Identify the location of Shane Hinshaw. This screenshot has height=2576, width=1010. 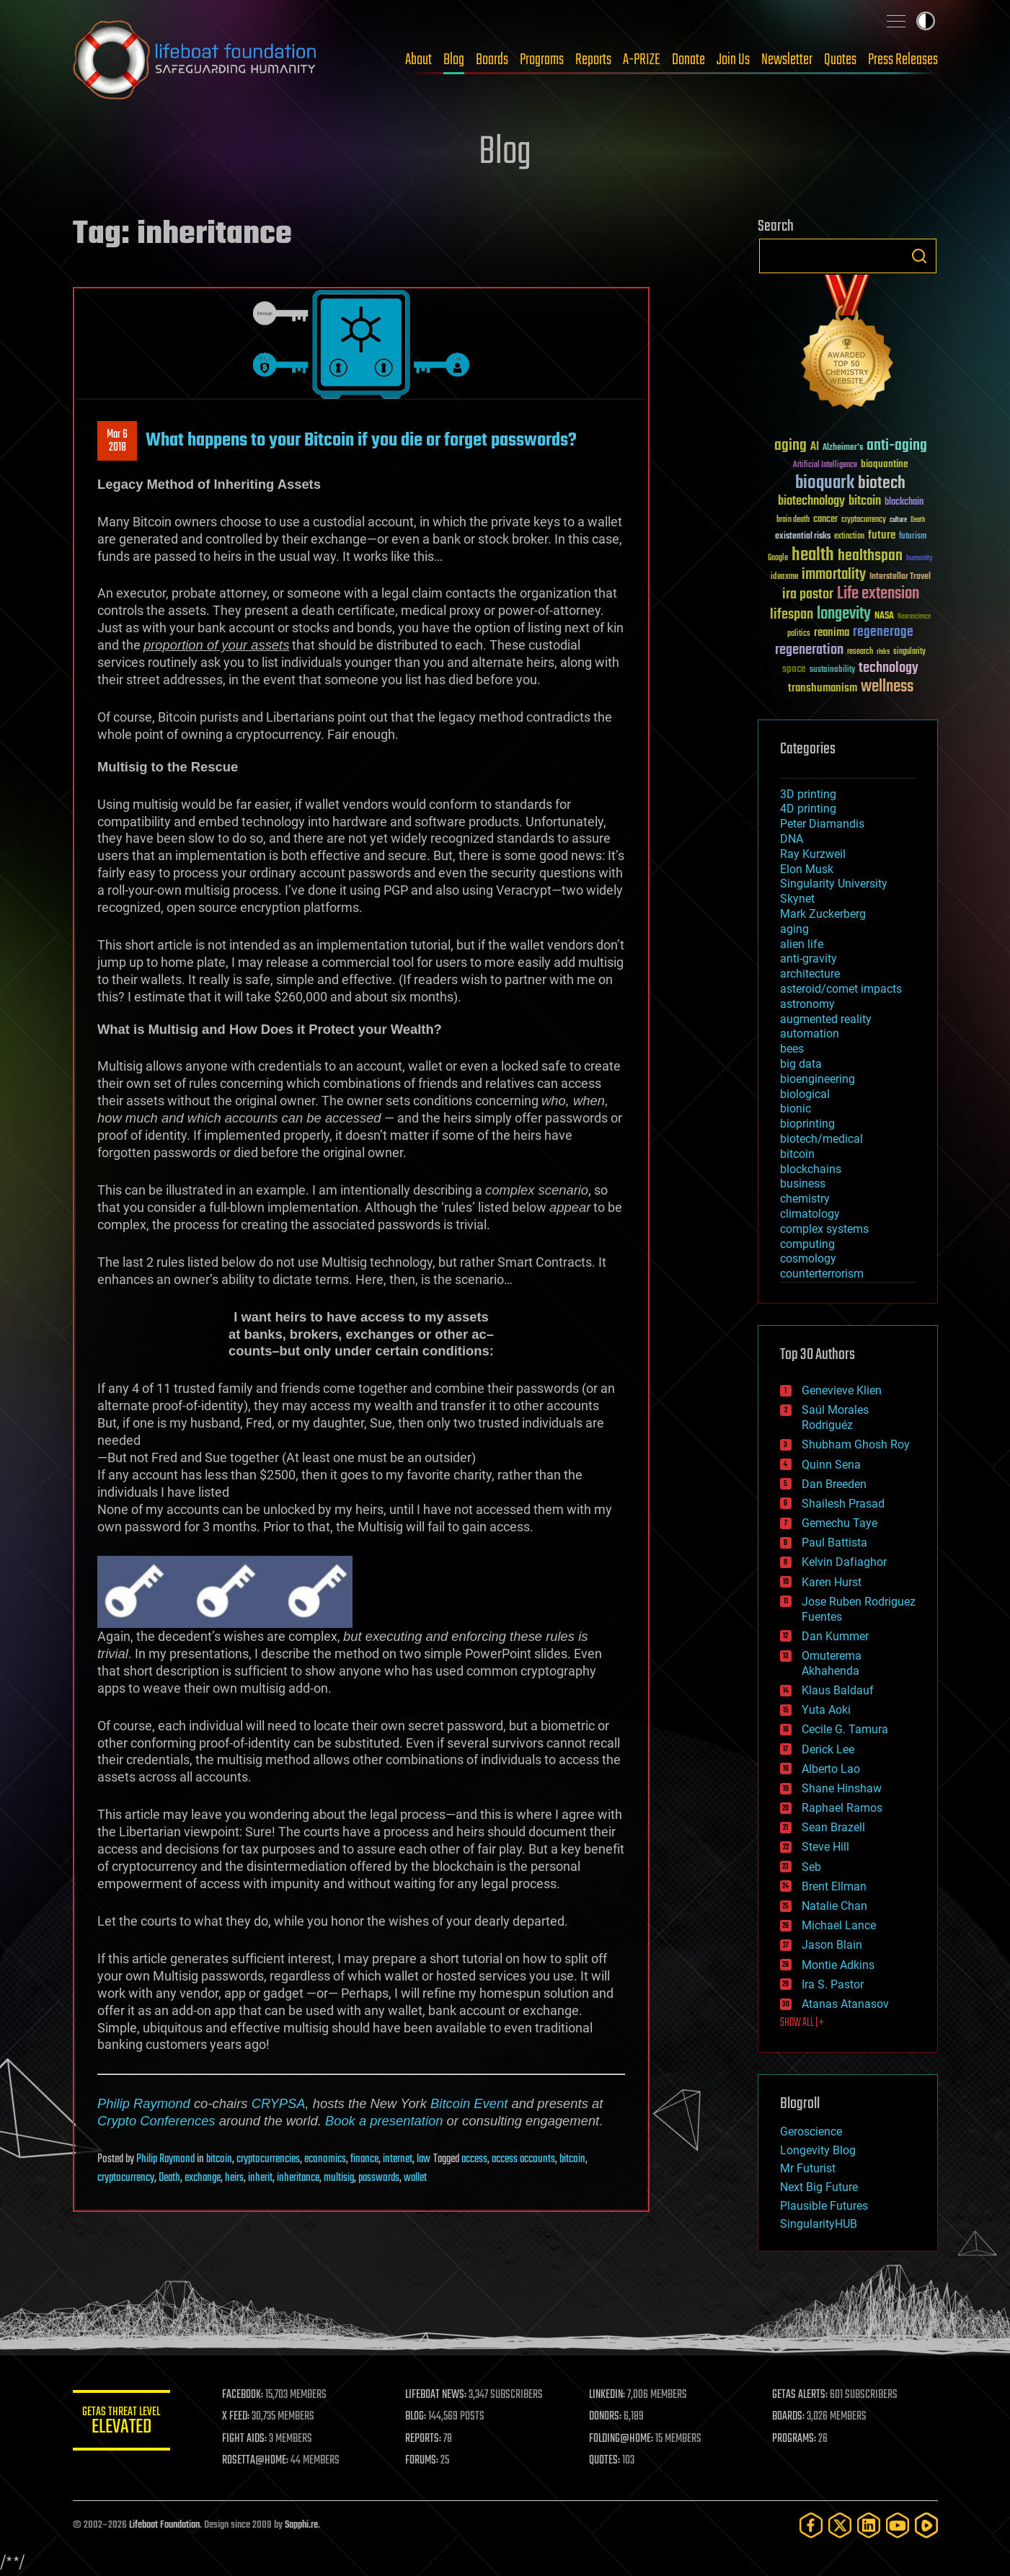
(842, 1788).